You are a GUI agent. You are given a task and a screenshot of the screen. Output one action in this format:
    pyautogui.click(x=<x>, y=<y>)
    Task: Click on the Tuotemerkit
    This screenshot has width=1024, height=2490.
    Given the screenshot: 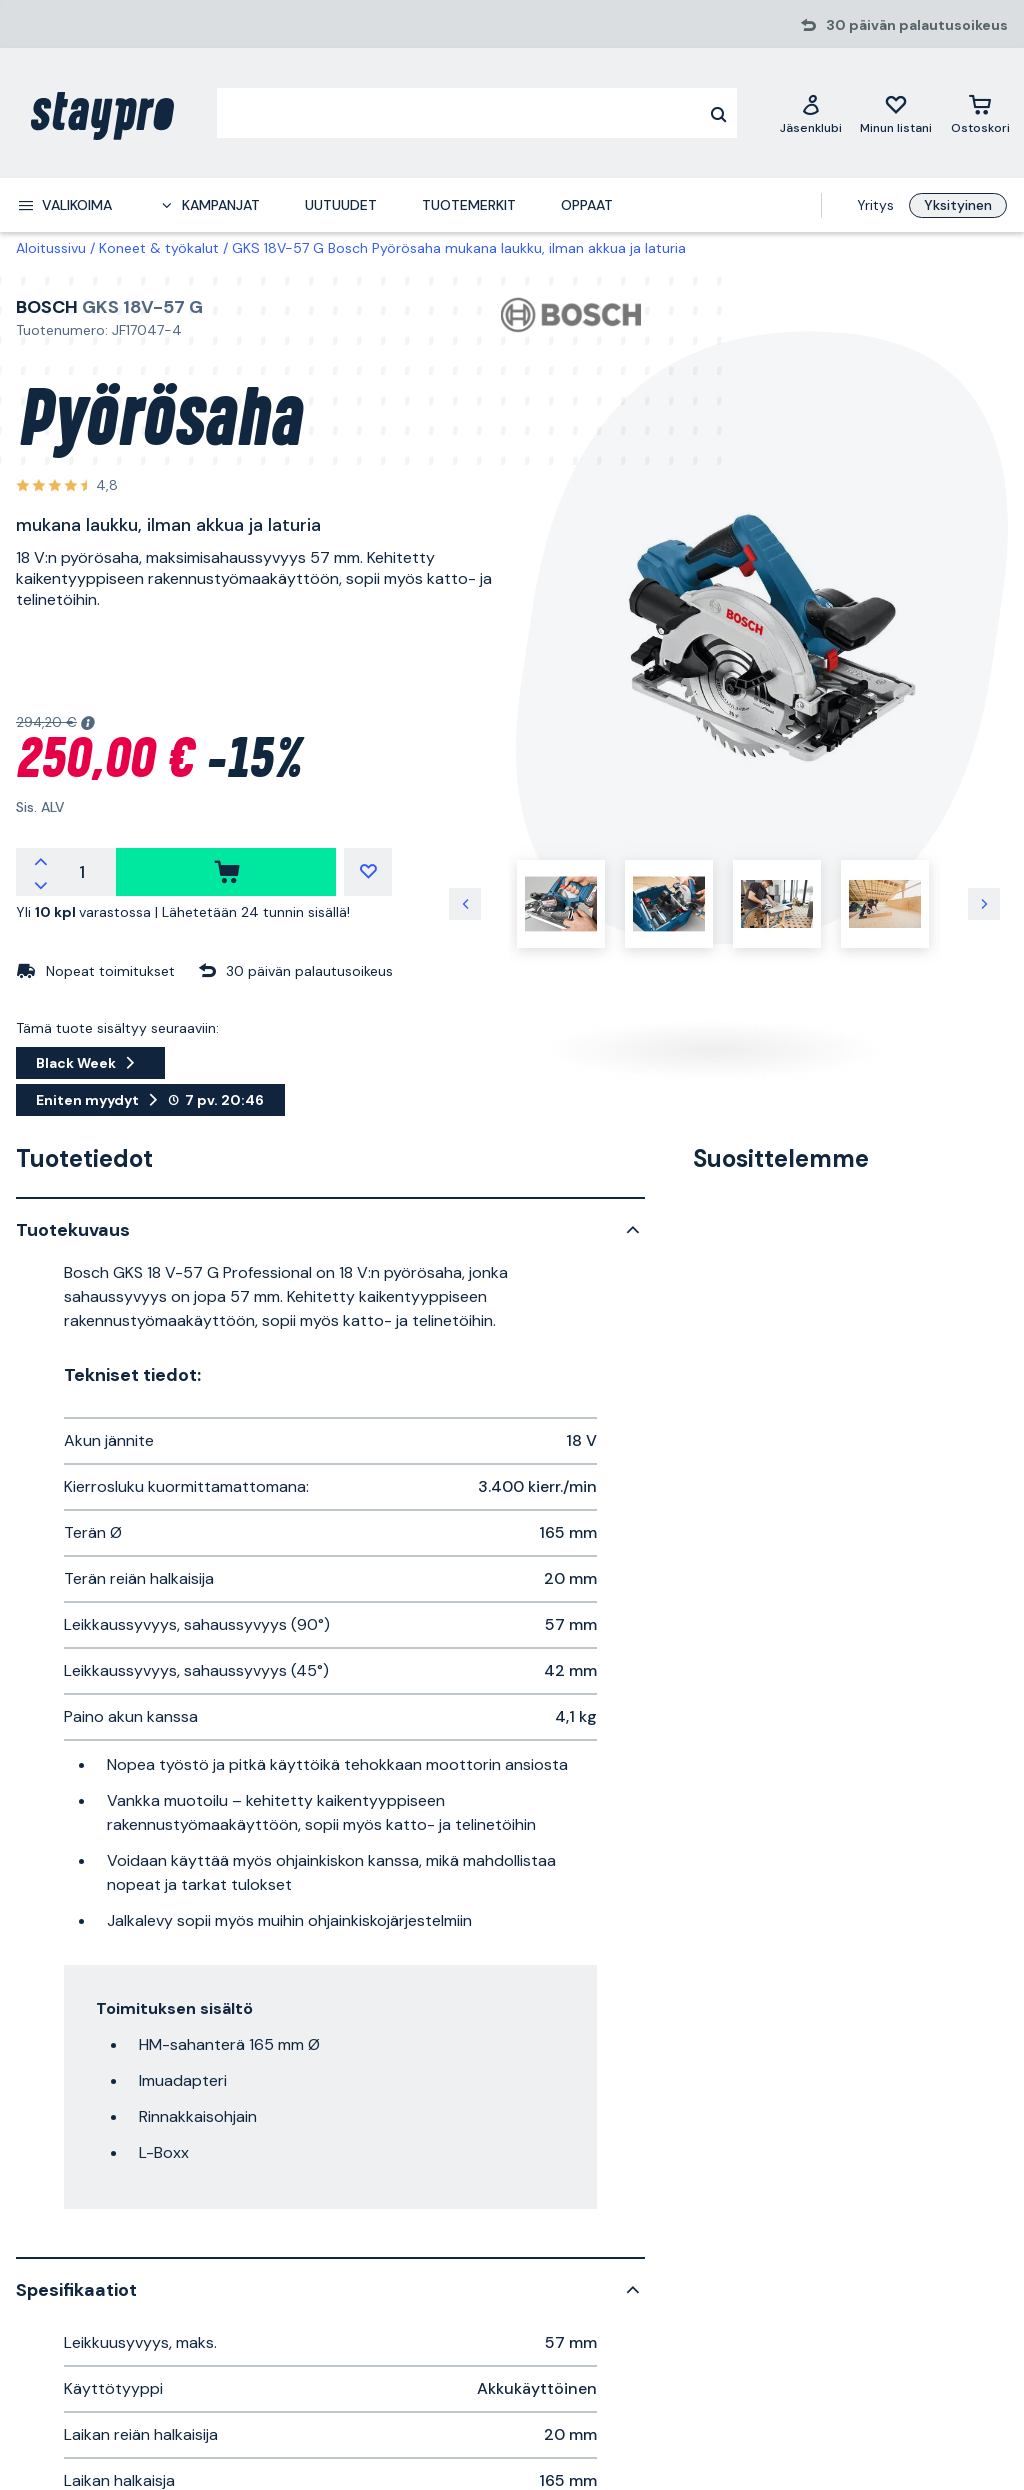 What is the action you would take?
    pyautogui.click(x=469, y=205)
    